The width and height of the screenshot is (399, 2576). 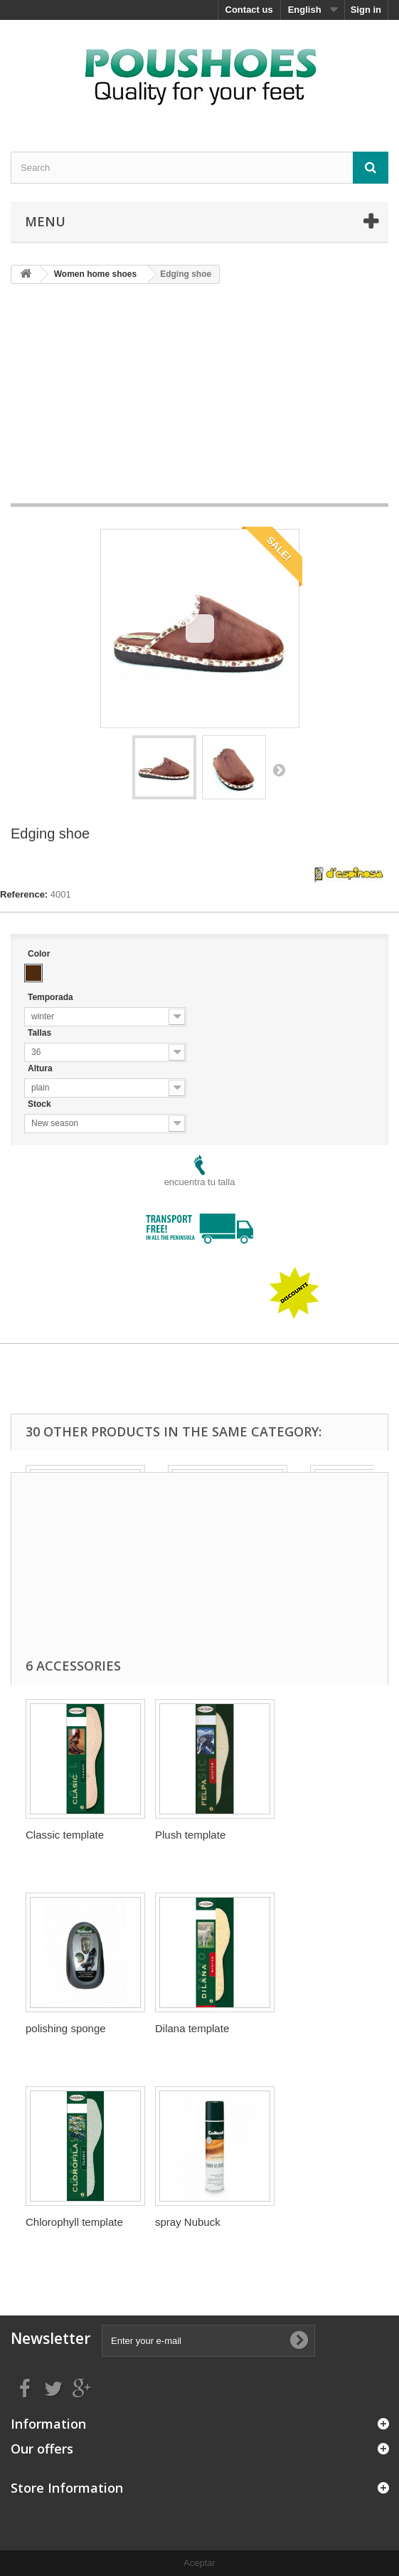 I want to click on Contact us, so click(x=249, y=9).